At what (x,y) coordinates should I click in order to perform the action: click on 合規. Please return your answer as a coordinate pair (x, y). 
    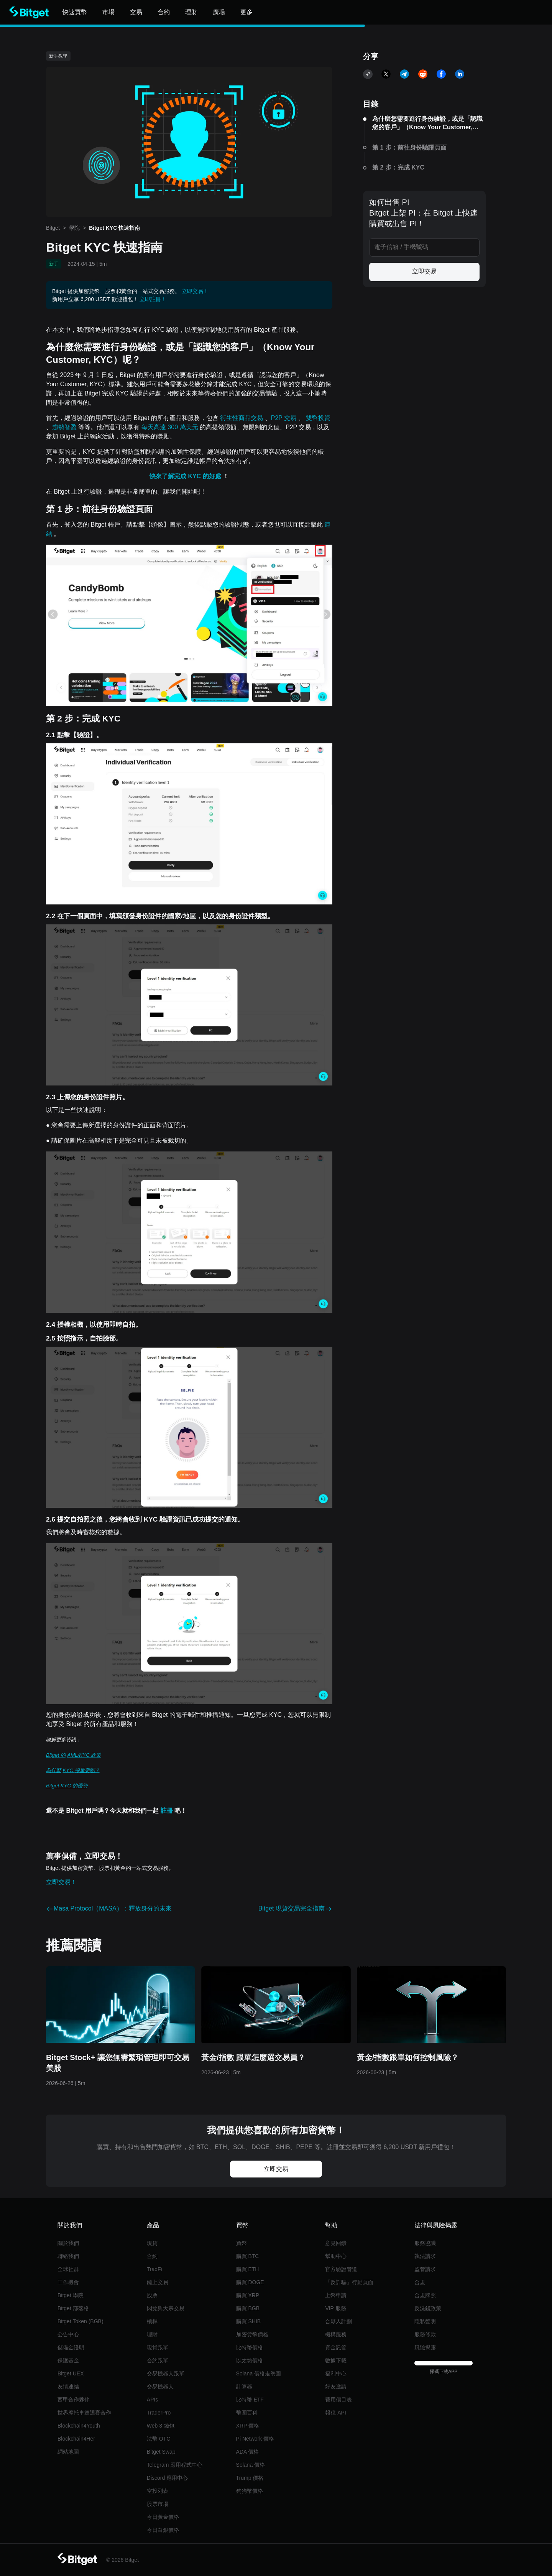
    Looking at the image, I should click on (419, 2282).